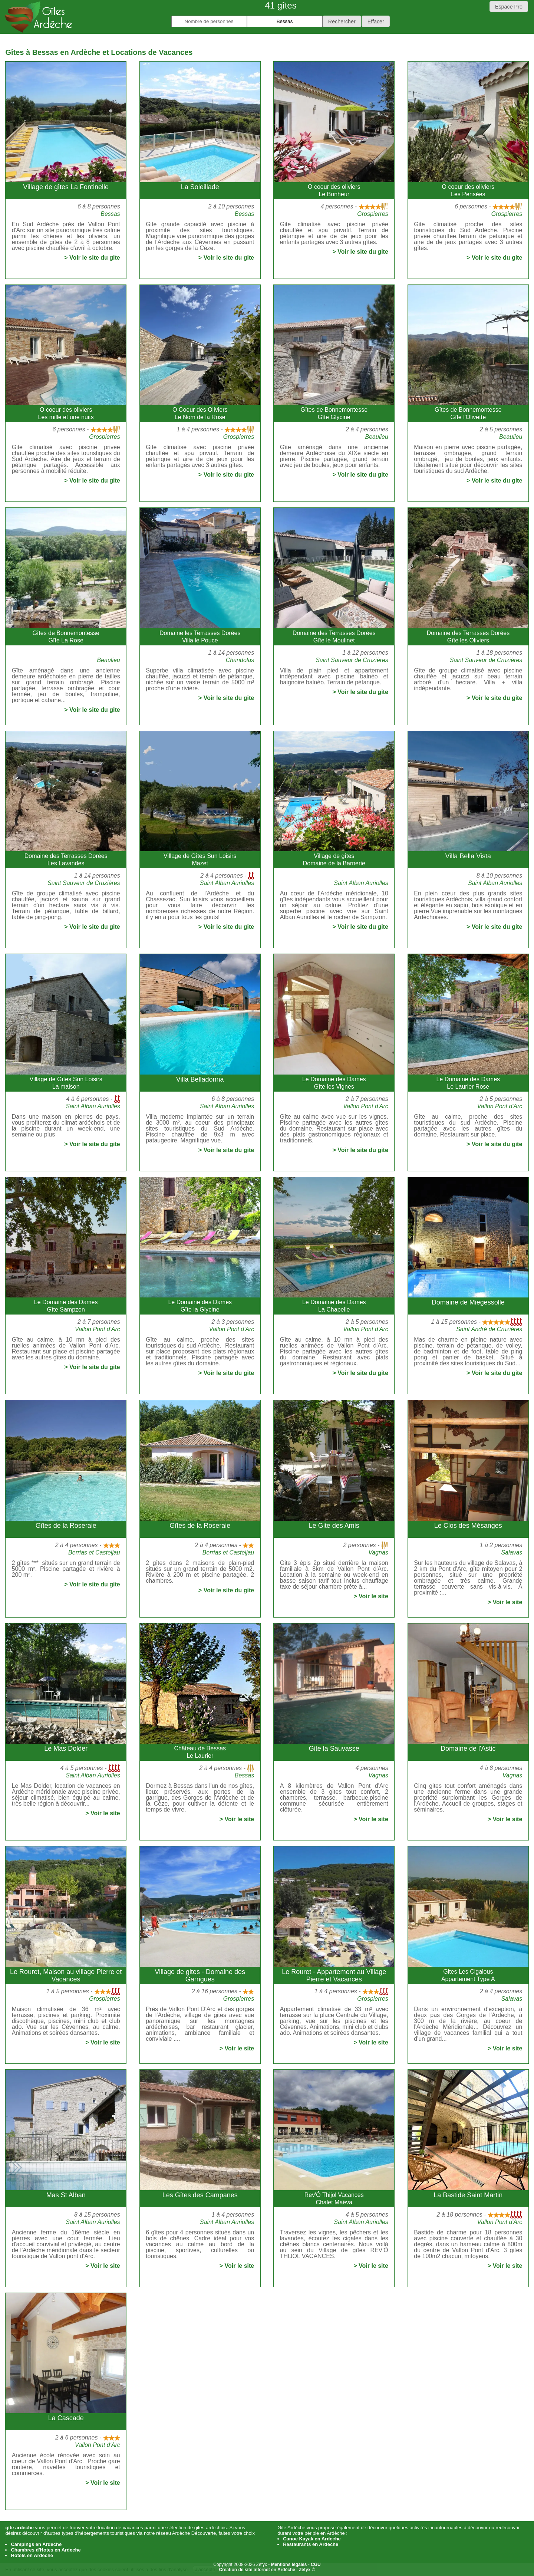 This screenshot has width=534, height=2576. What do you see at coordinates (333, 413) in the screenshot?
I see `Gîtes de BonnemontesseGîte Glycine` at bounding box center [333, 413].